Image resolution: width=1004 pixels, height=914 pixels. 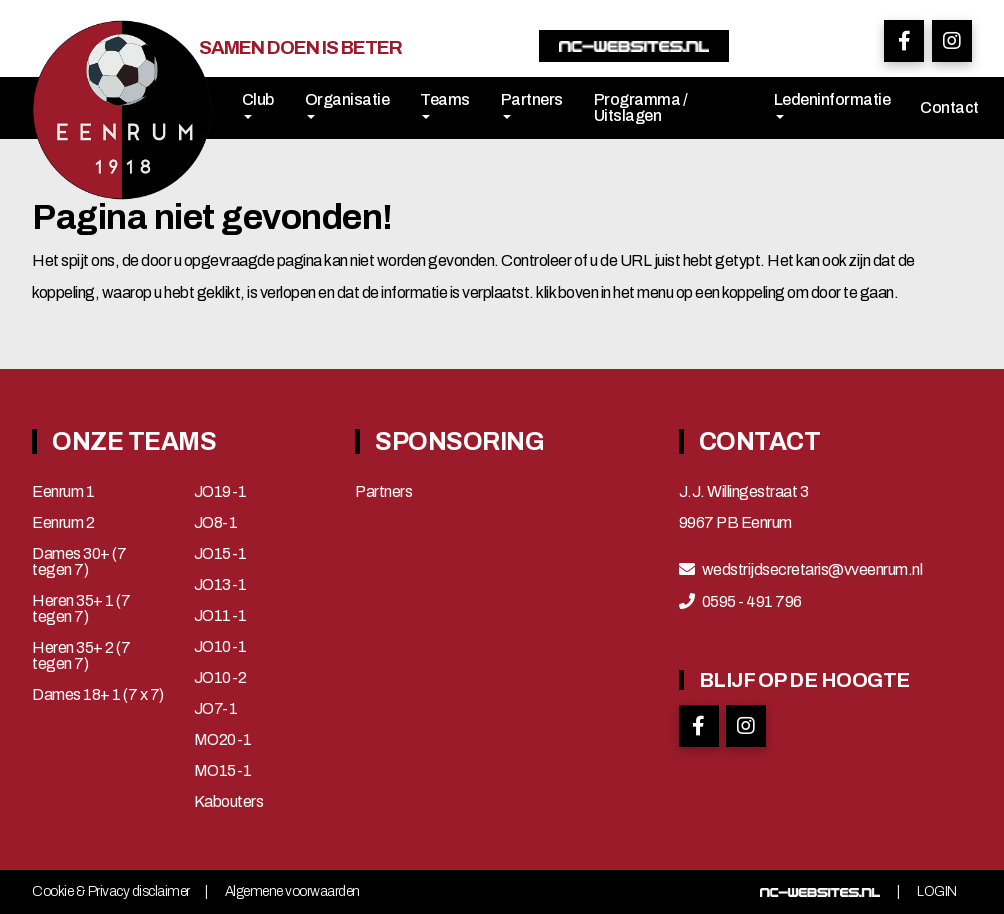 I want to click on JO10-2, so click(x=220, y=678).